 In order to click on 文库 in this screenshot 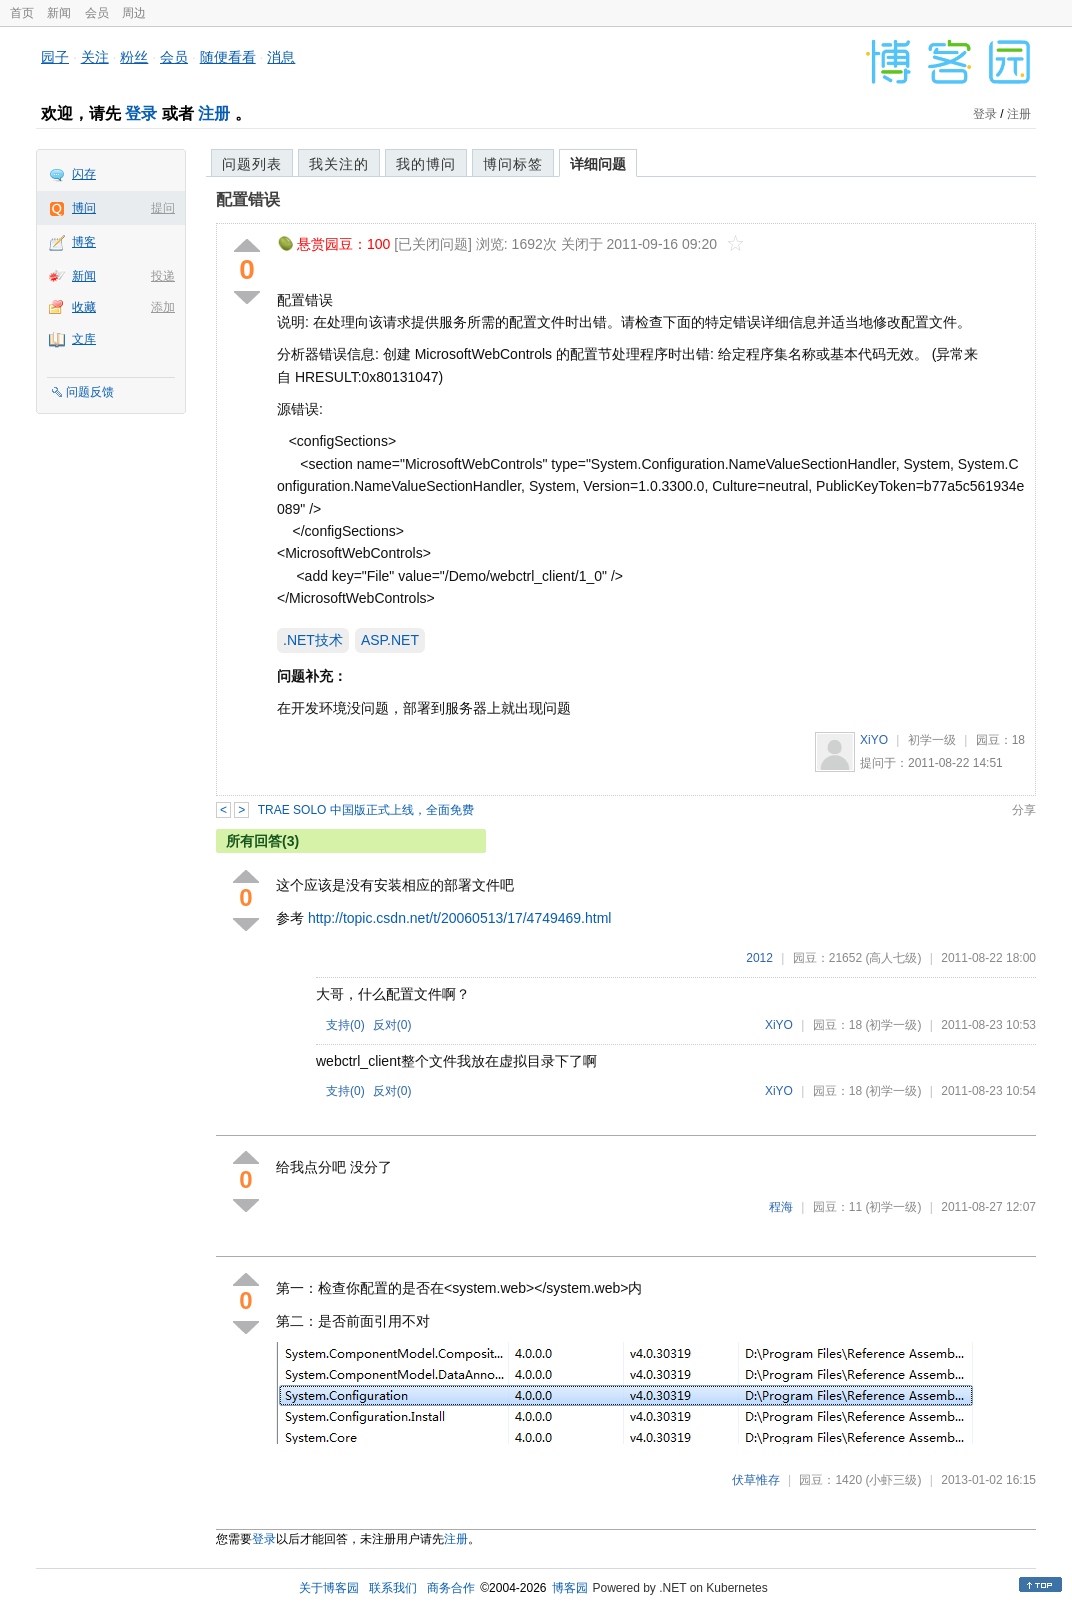, I will do `click(84, 339)`.